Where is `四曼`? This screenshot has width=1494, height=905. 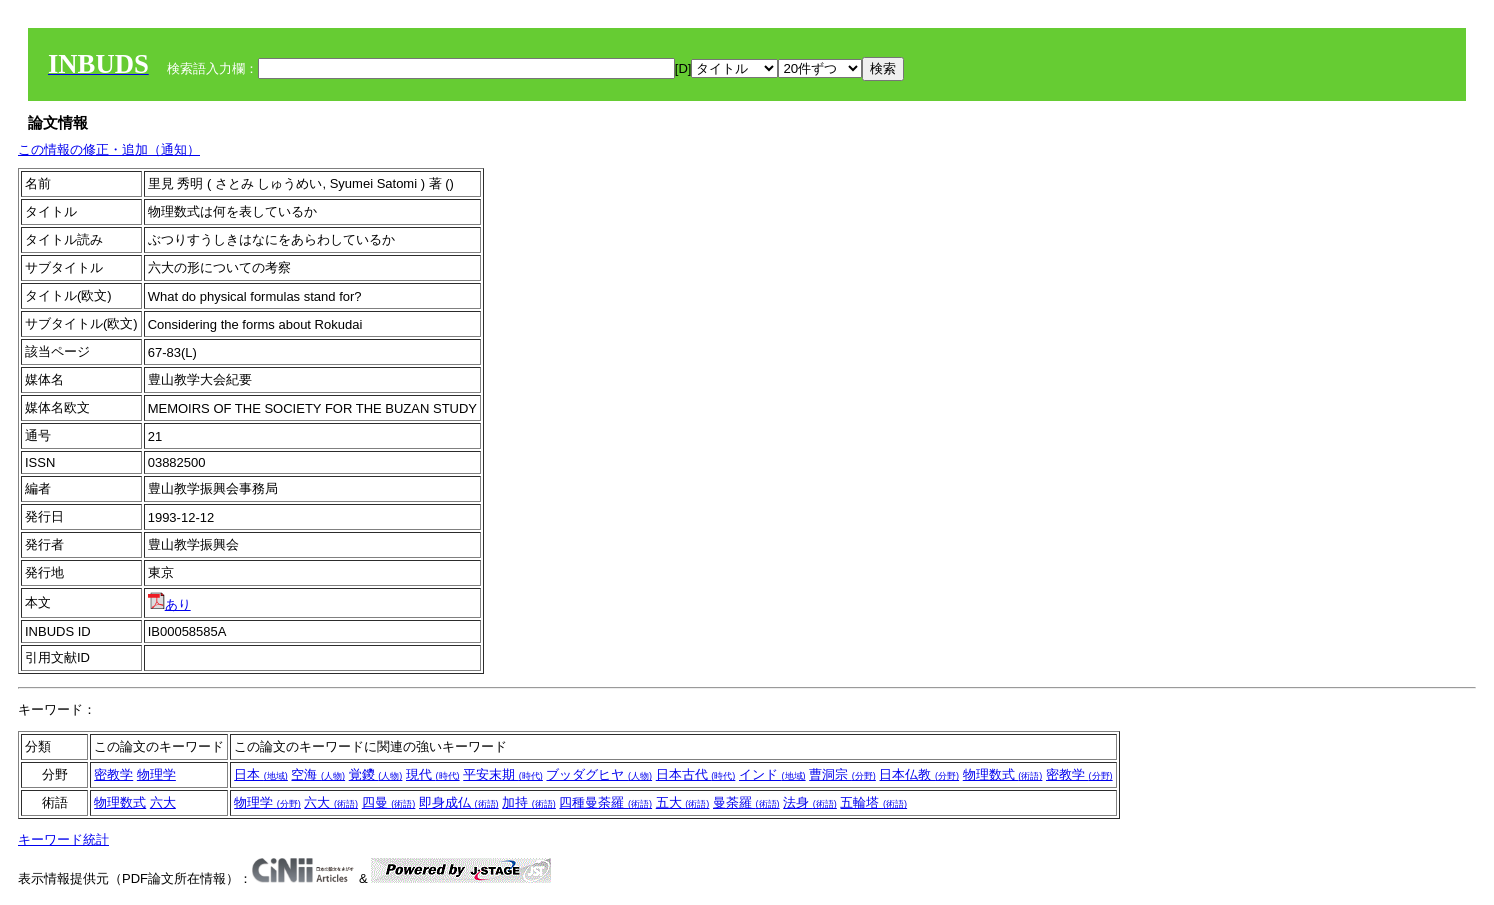 四曼 is located at coordinates (389, 802).